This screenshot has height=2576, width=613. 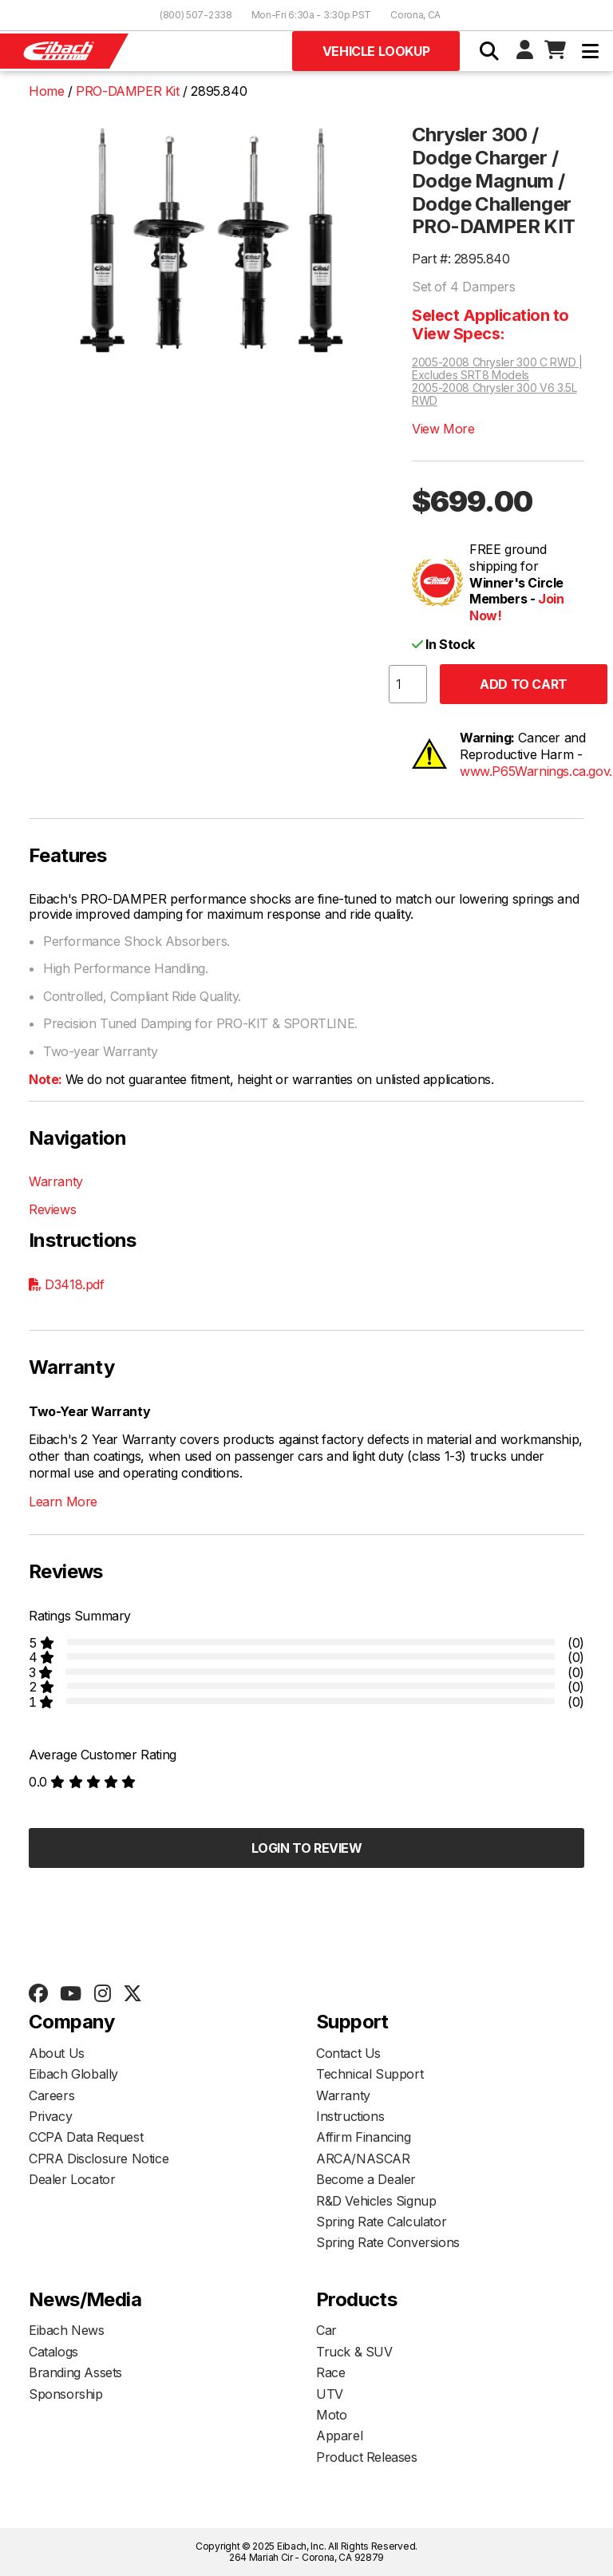 I want to click on Part #: 2895.840, so click(x=461, y=258).